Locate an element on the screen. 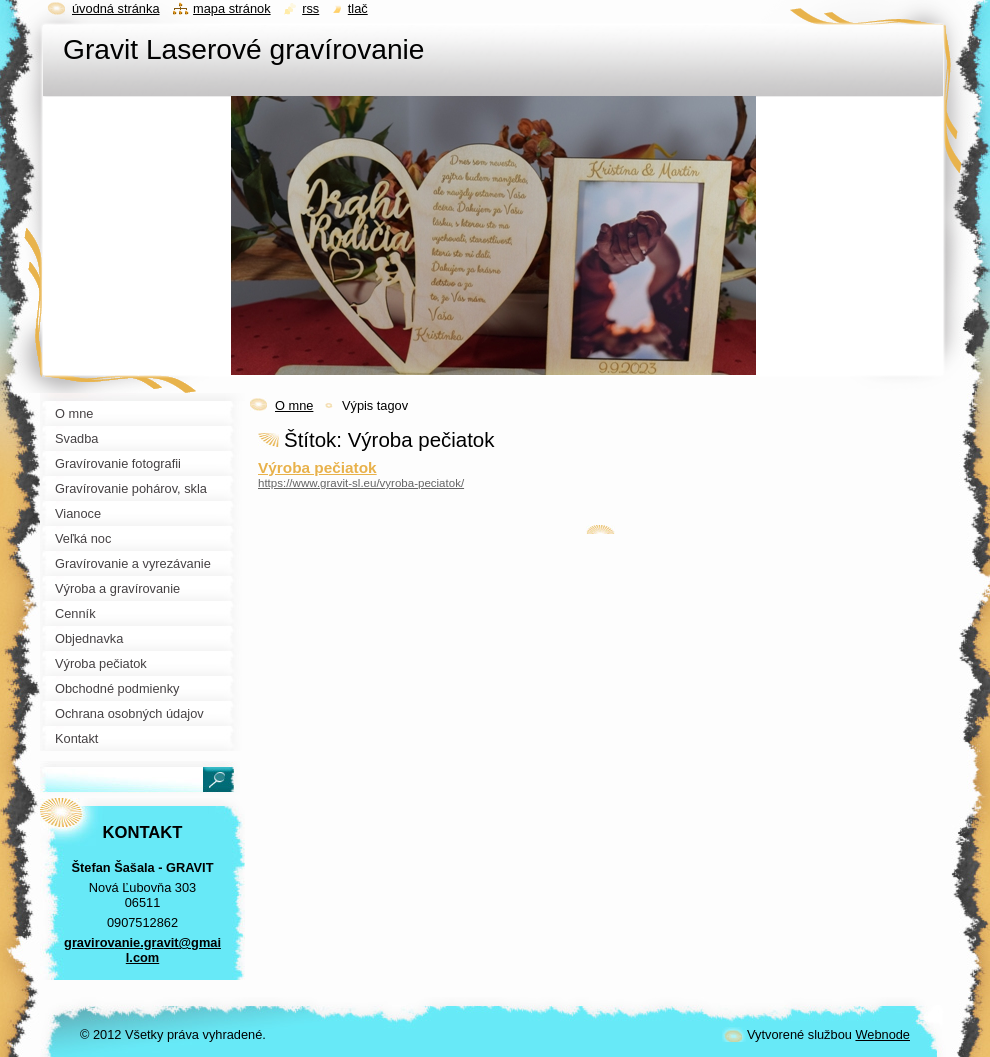 This screenshot has height=1057, width=990. RSS is located at coordinates (310, 8).